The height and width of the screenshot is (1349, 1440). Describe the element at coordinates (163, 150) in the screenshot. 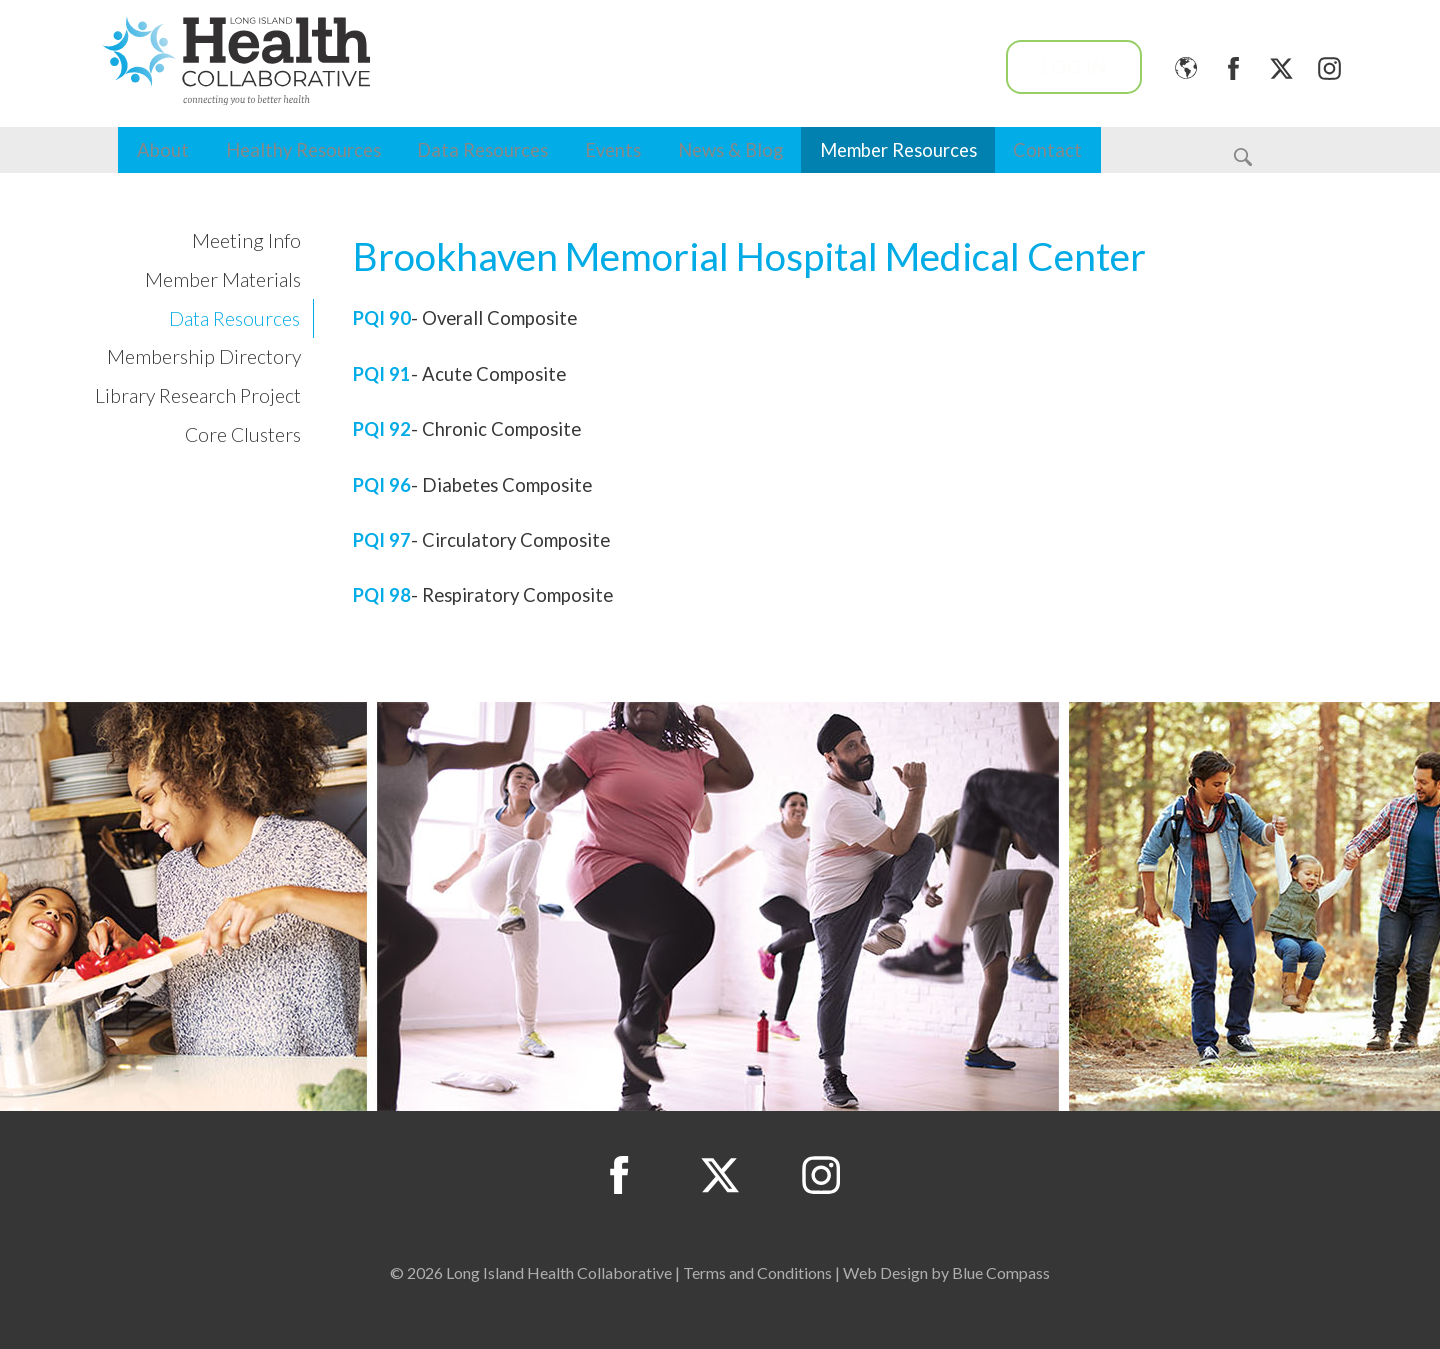

I see `About` at that location.